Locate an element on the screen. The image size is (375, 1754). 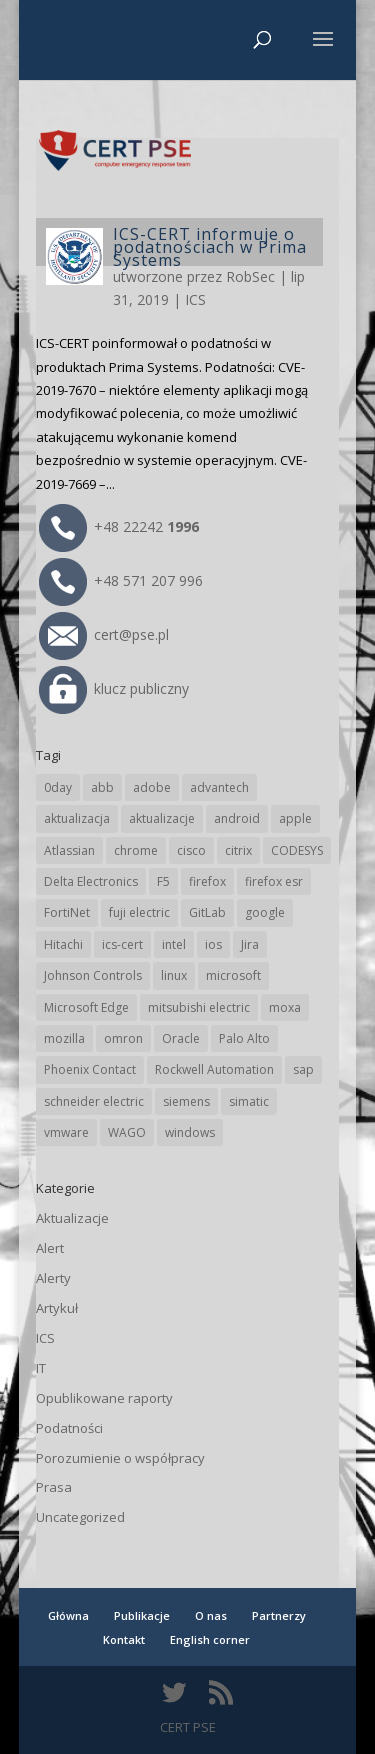
F5 [F5 (24 elementy)] is located at coordinates (163, 881).